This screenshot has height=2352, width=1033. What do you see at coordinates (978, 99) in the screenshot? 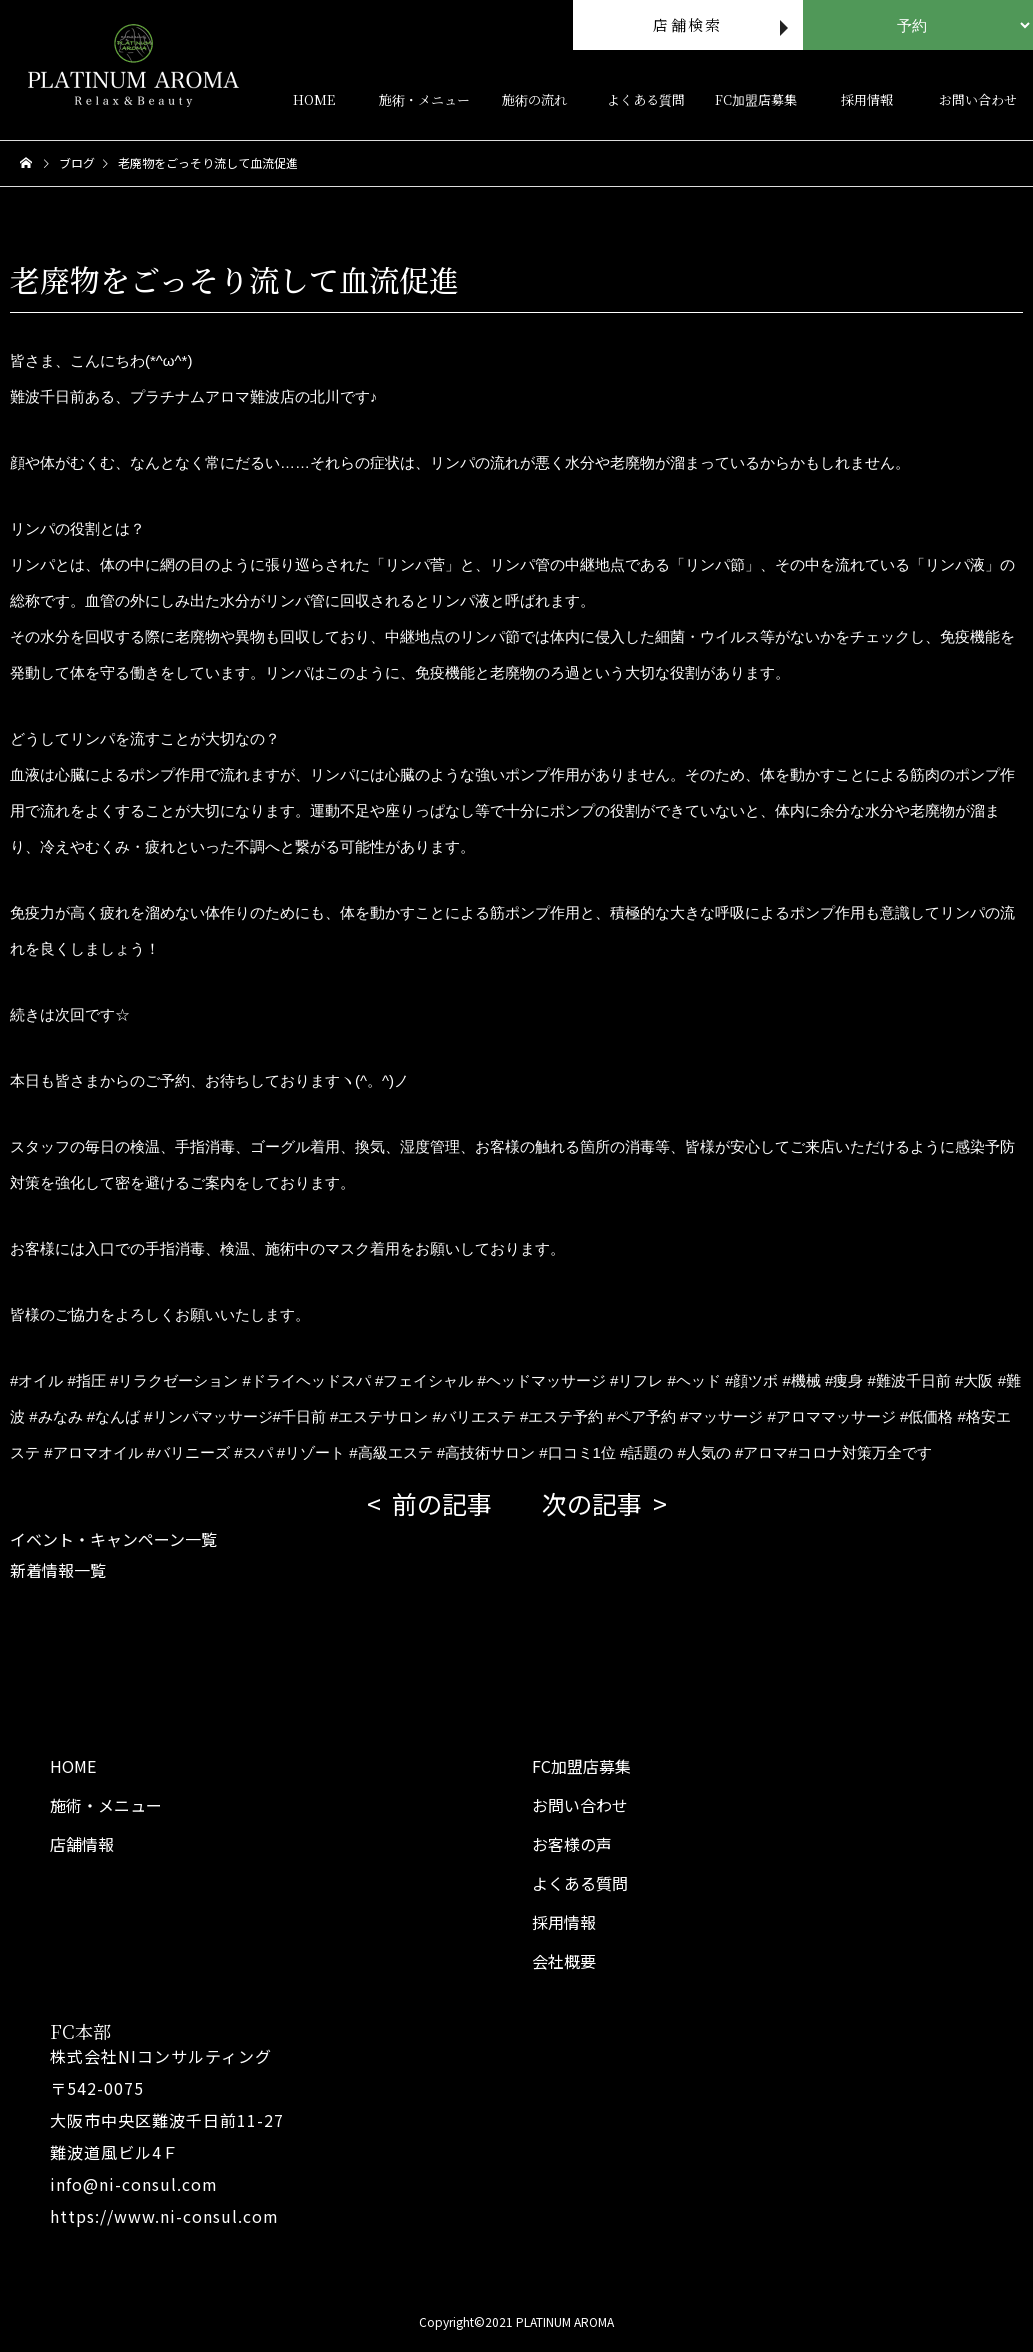
I see `お問い合わせ` at bounding box center [978, 99].